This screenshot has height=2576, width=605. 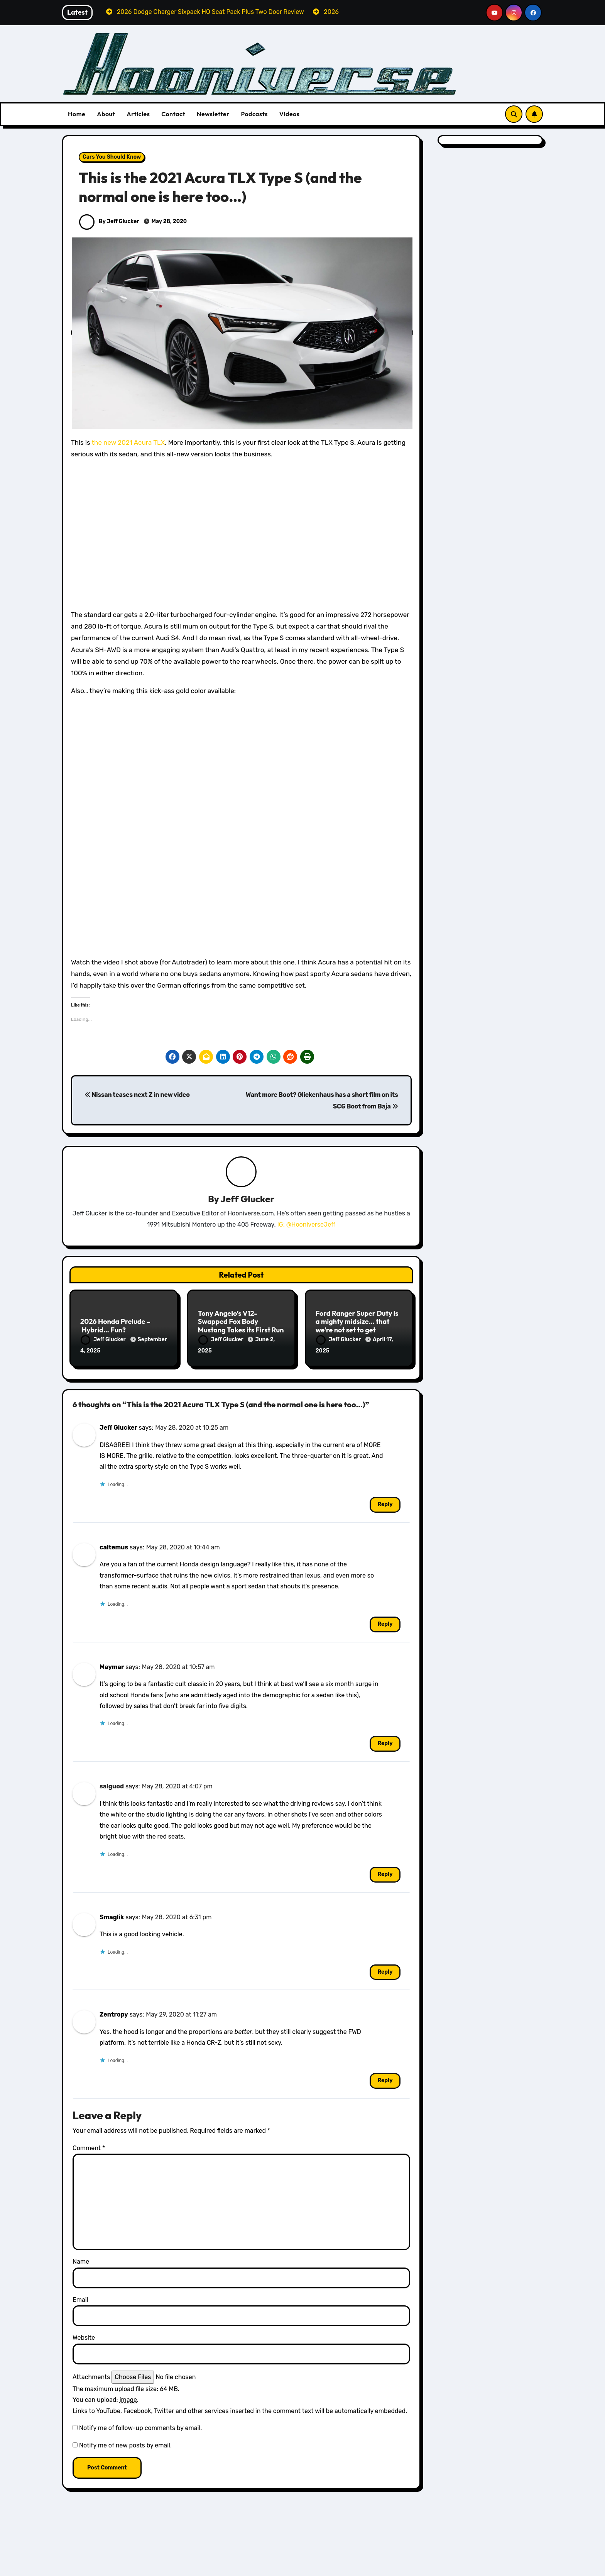 I want to click on Website, so click(x=84, y=2335).